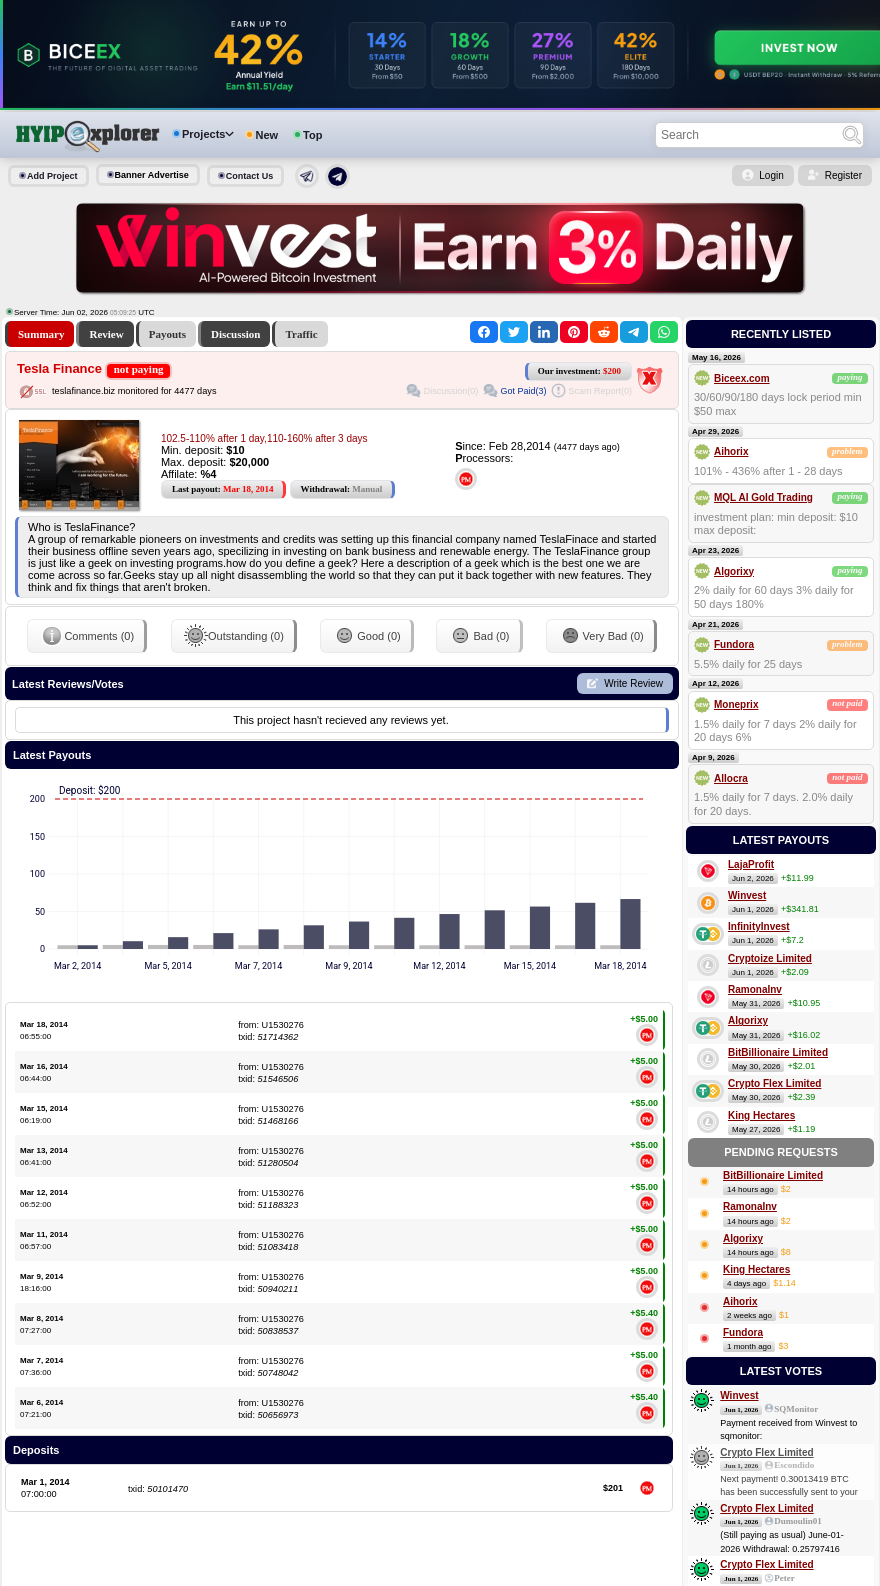 The height and width of the screenshot is (1586, 880). Describe the element at coordinates (734, 571) in the screenshot. I see `Algorixy` at that location.